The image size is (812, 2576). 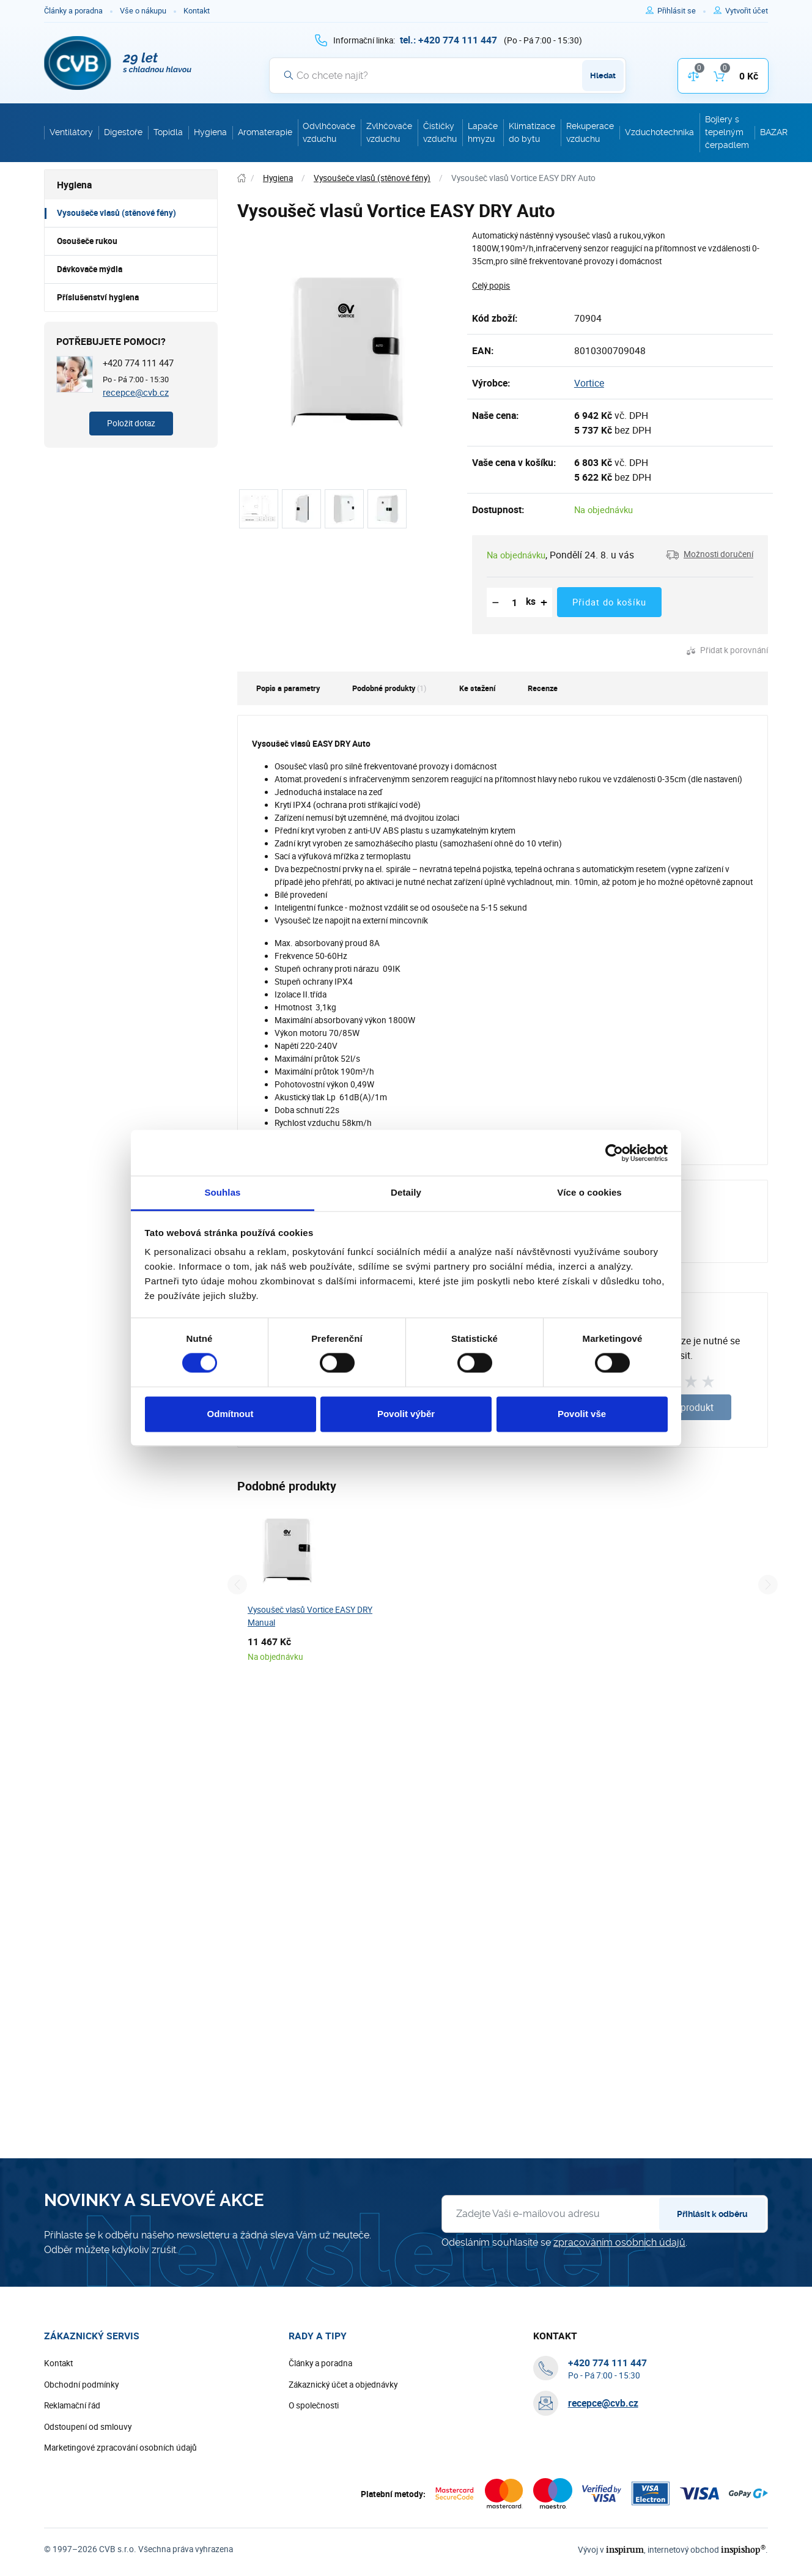 I want to click on Kontakt, so click(x=196, y=11).